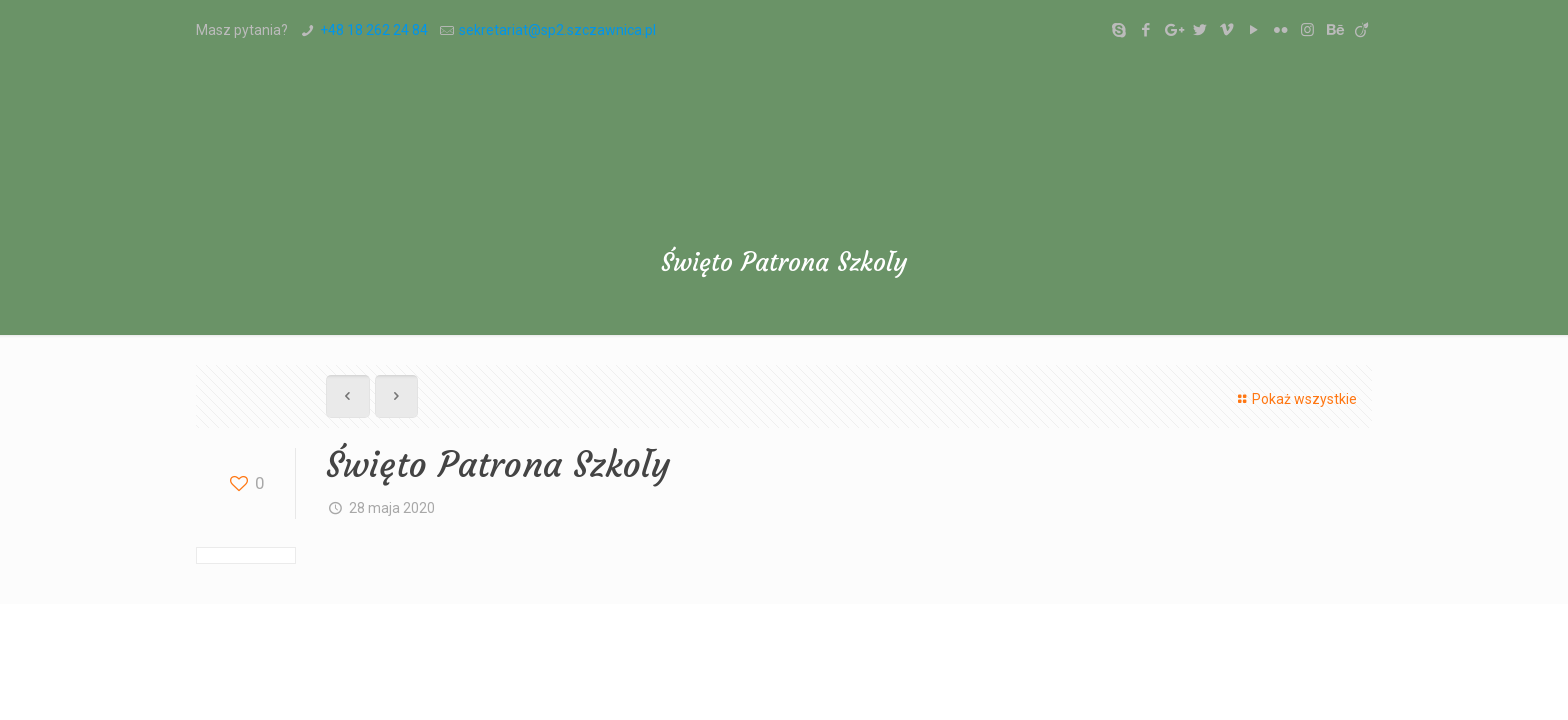 This screenshot has width=1568, height=720. Describe the element at coordinates (374, 30) in the screenshot. I see `+48 18 262 24 84` at that location.